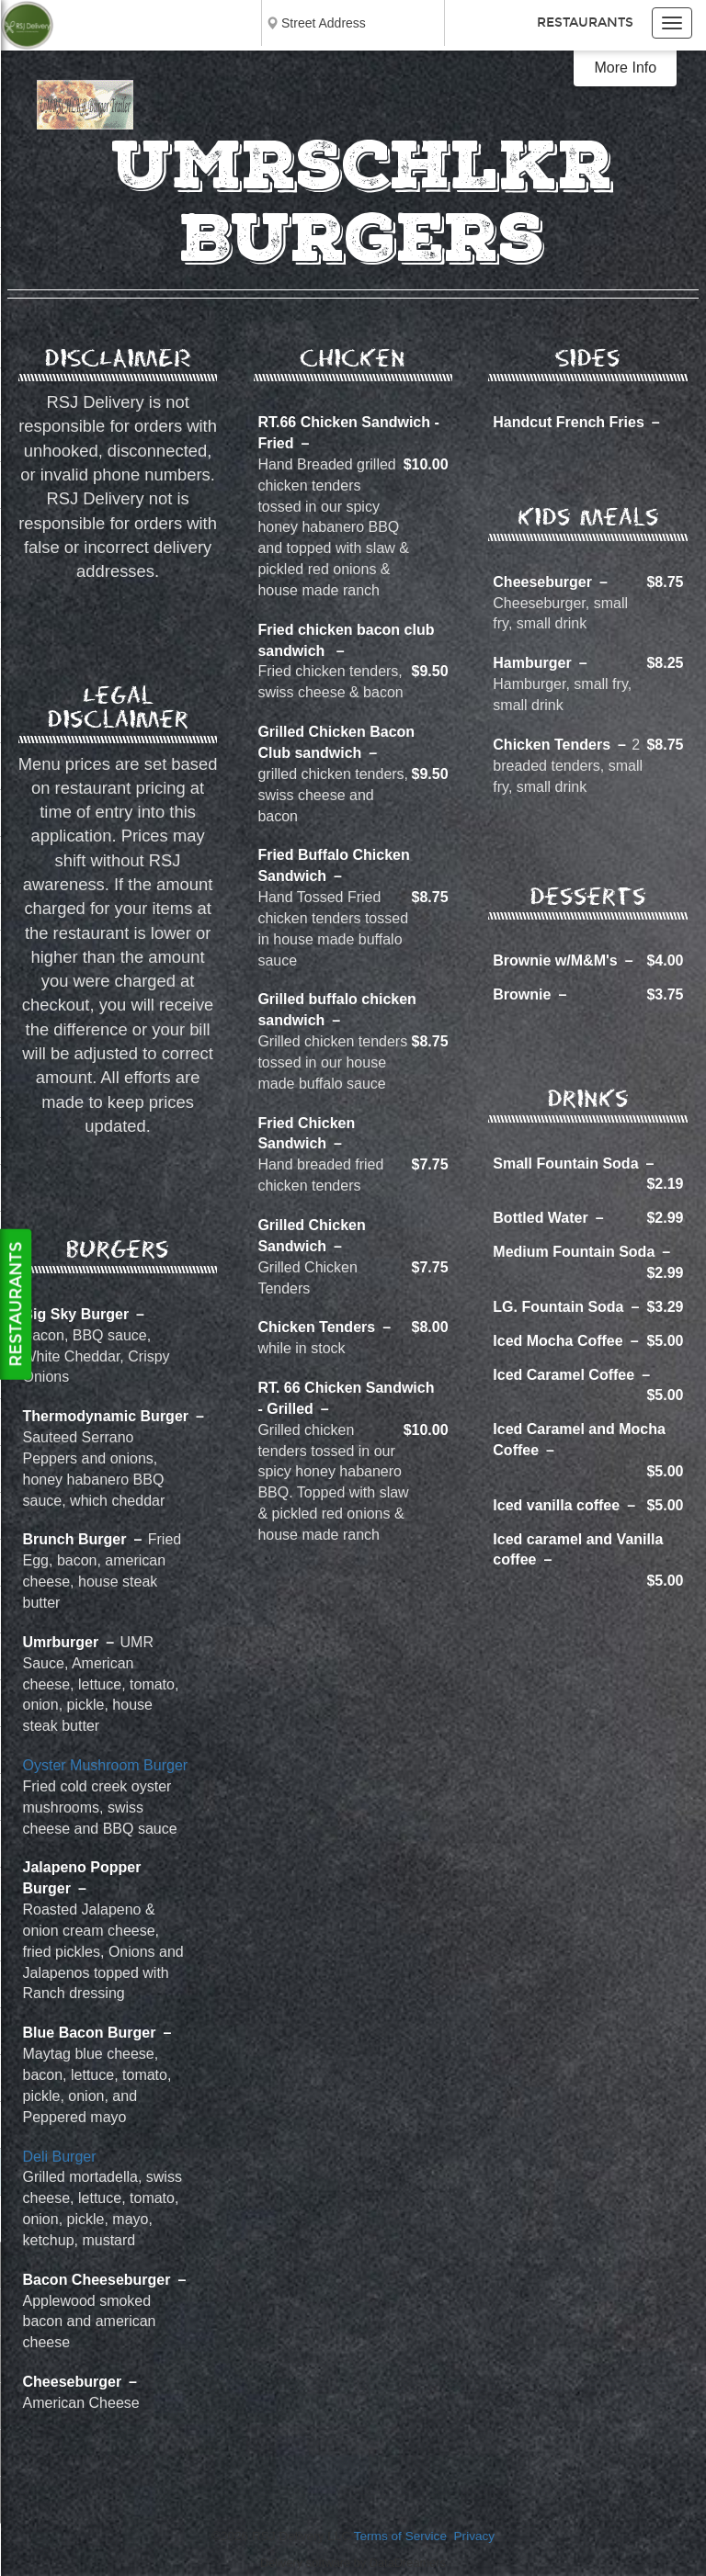  Describe the element at coordinates (400, 2536) in the screenshot. I see `Terms of Service` at that location.